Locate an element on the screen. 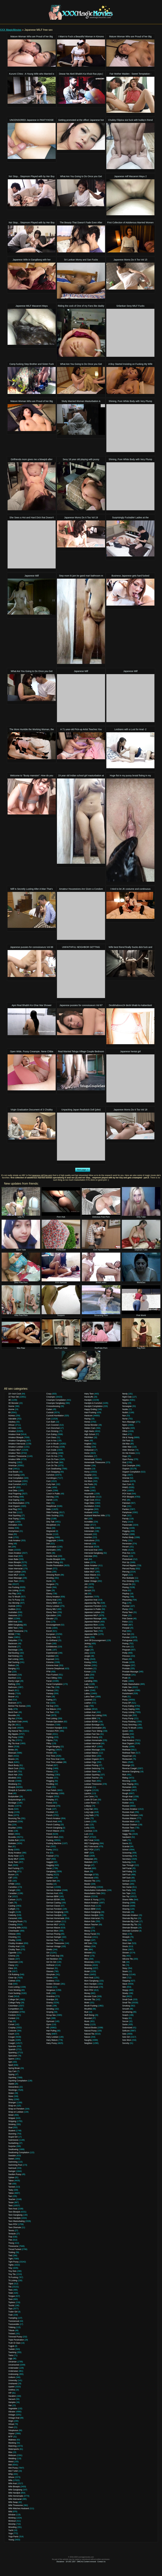  Spanking is located at coordinates (12, 2052).